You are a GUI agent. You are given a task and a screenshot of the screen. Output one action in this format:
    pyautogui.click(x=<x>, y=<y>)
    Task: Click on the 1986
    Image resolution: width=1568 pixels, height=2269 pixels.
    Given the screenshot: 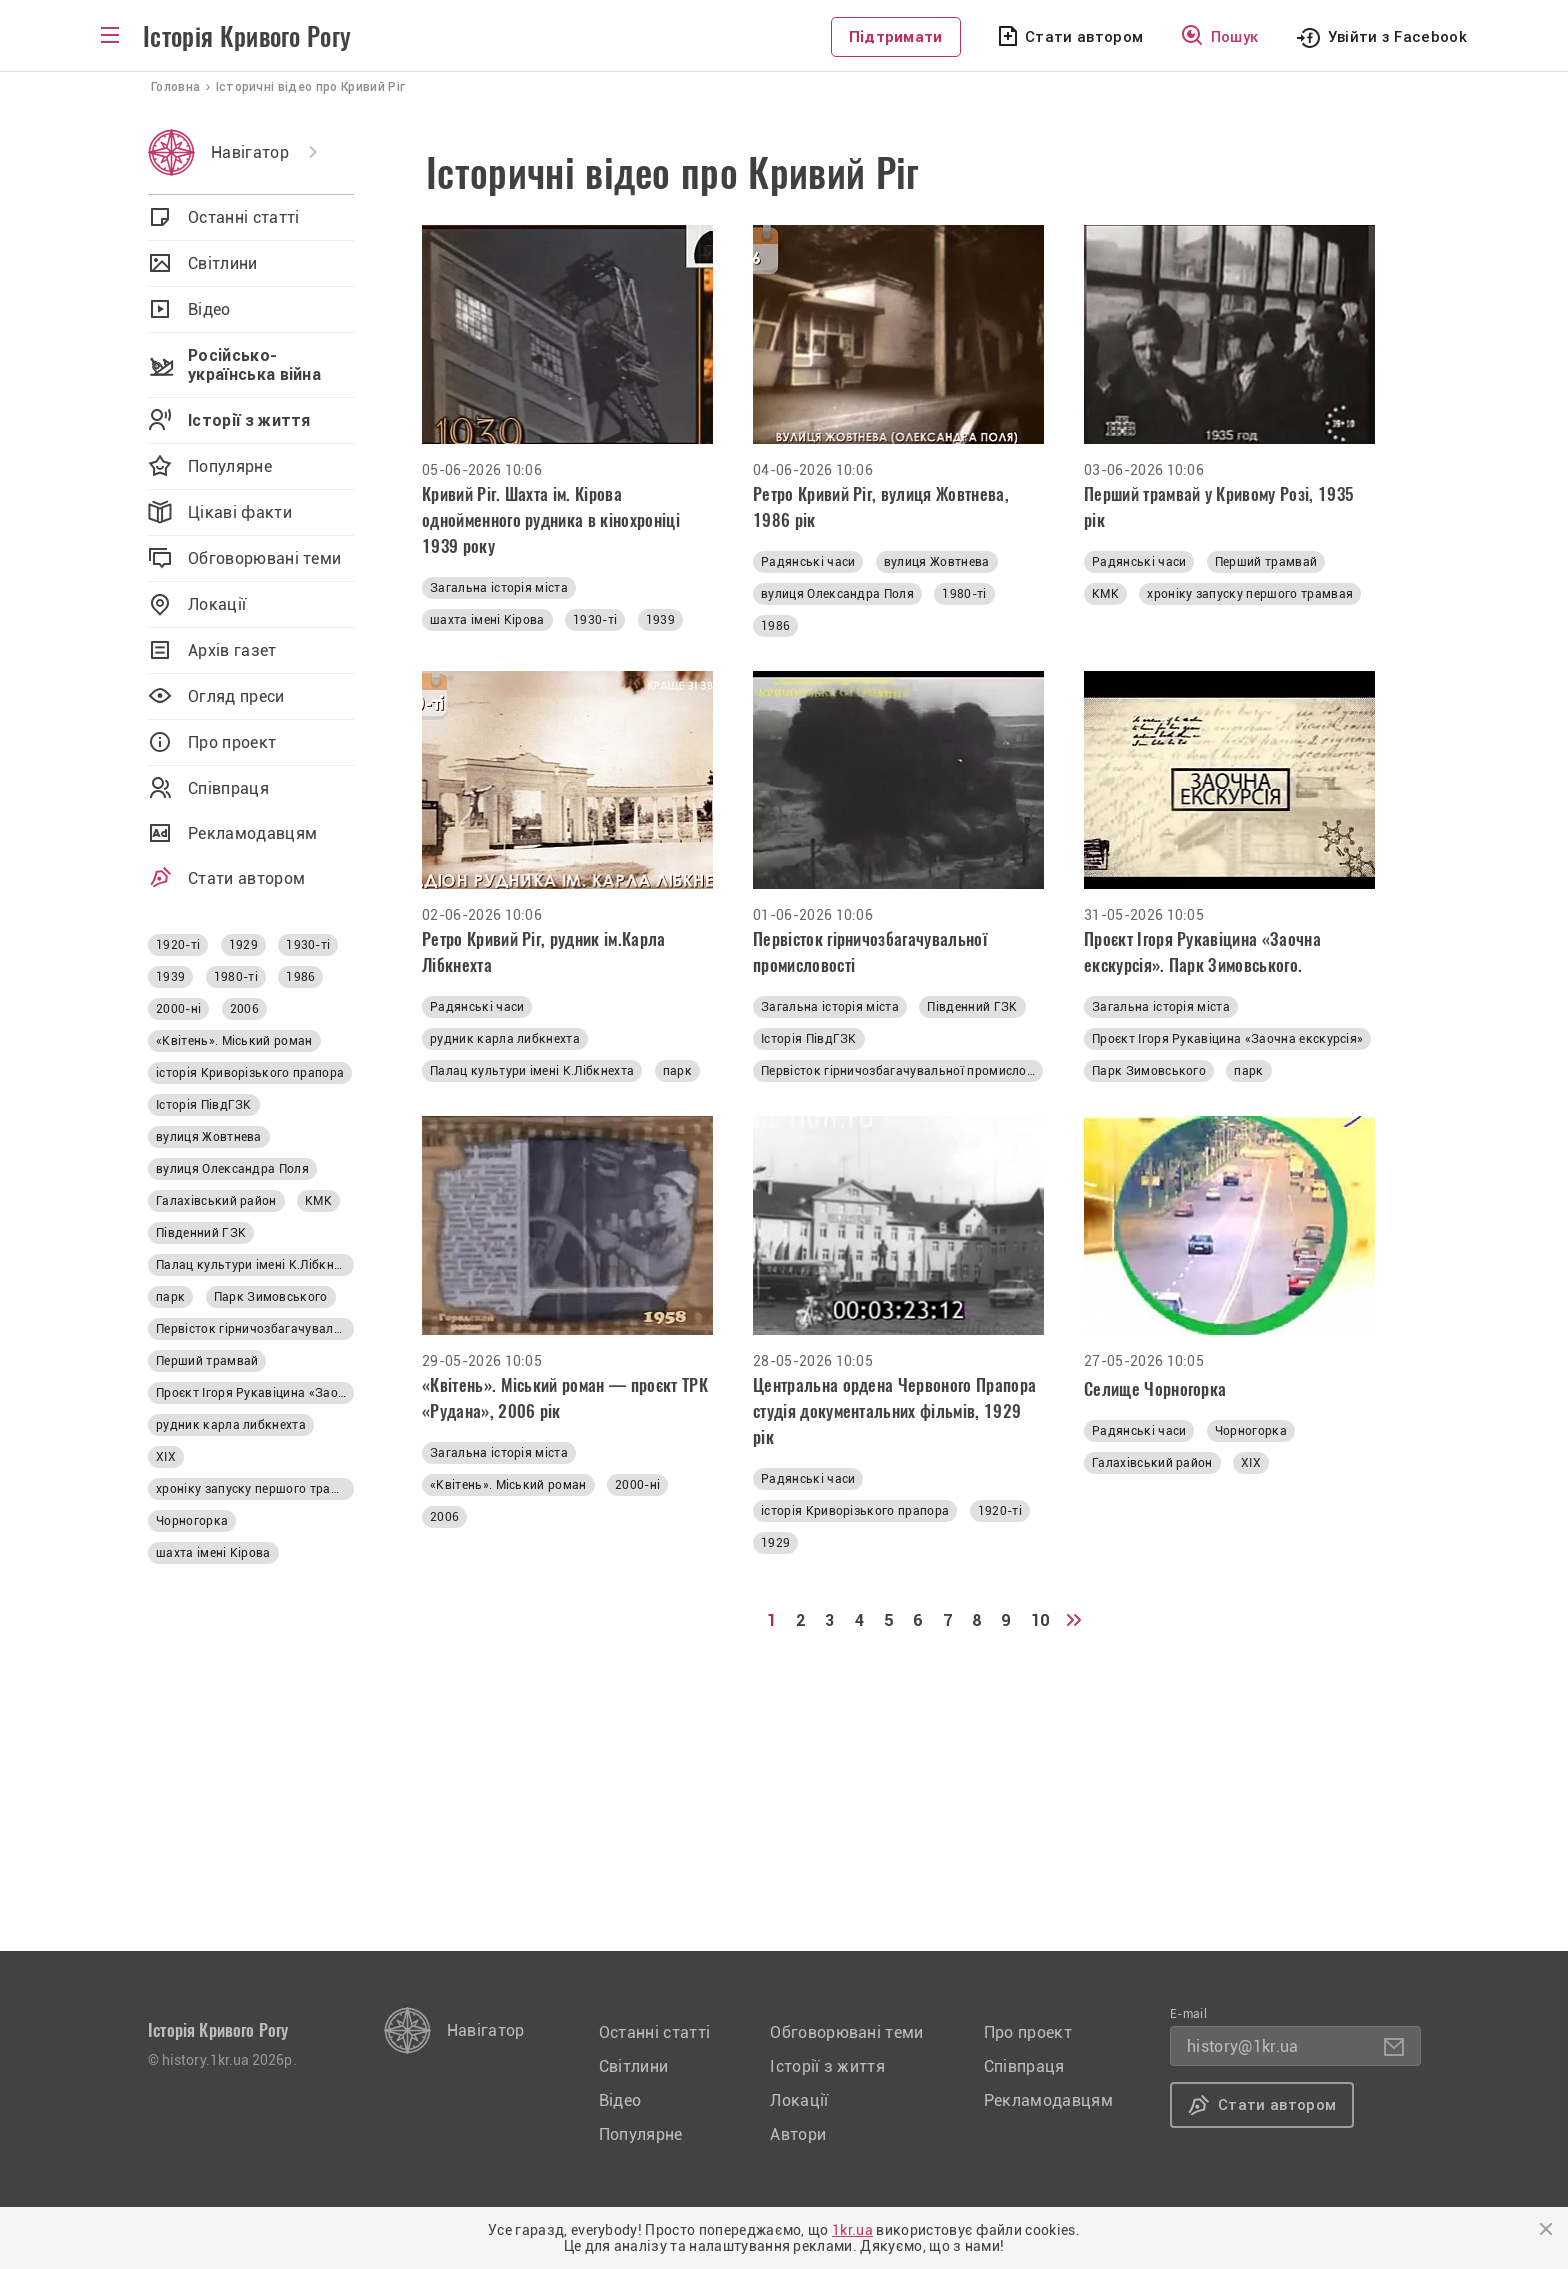 What is the action you would take?
    pyautogui.click(x=775, y=626)
    